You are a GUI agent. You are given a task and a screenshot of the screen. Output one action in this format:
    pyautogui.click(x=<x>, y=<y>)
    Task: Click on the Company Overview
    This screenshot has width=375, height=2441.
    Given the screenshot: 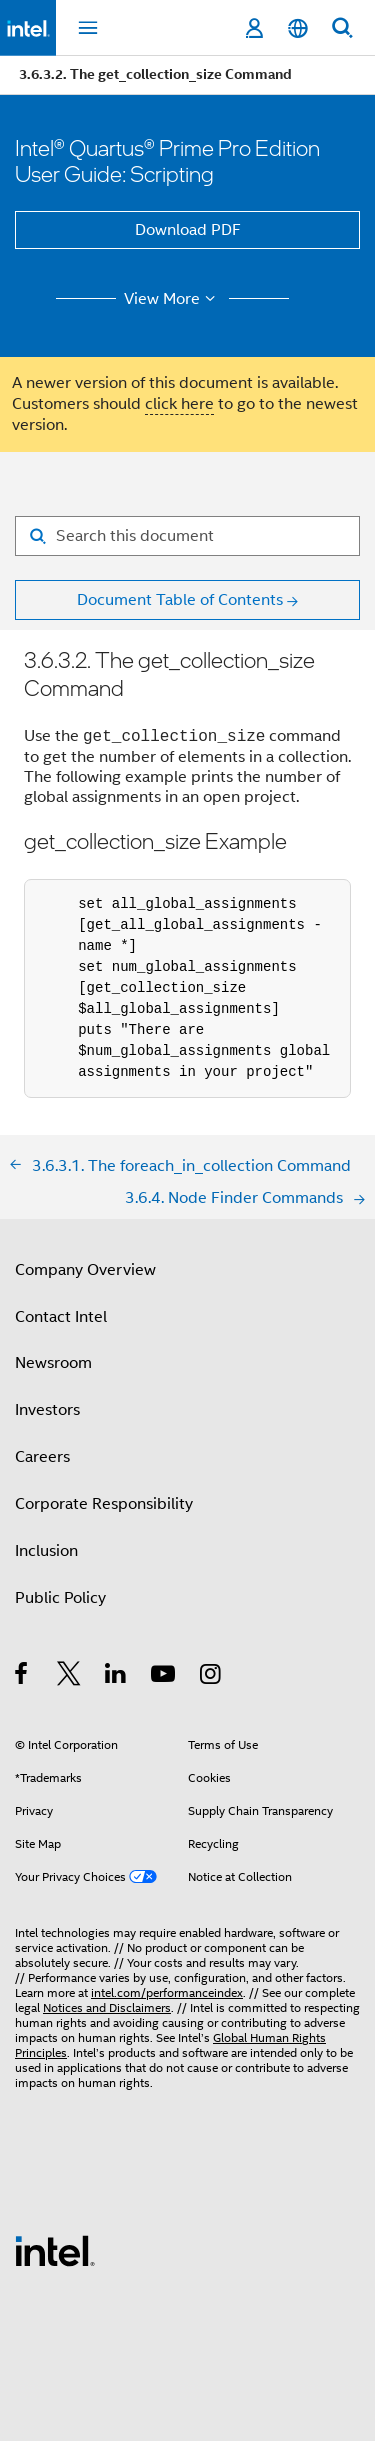 What is the action you would take?
    pyautogui.click(x=85, y=1270)
    